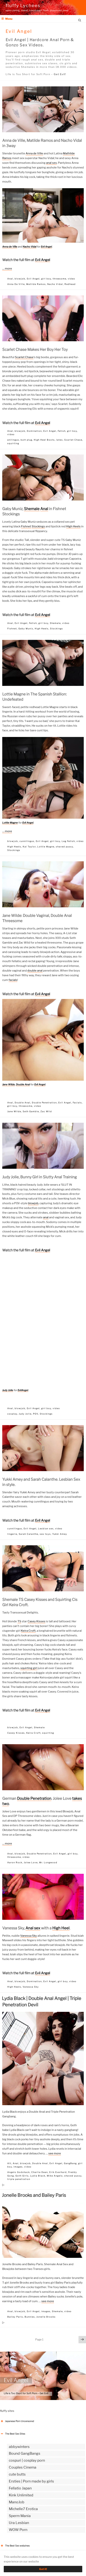  I want to click on The Best Sex Sites [button], so click(12, 2434).